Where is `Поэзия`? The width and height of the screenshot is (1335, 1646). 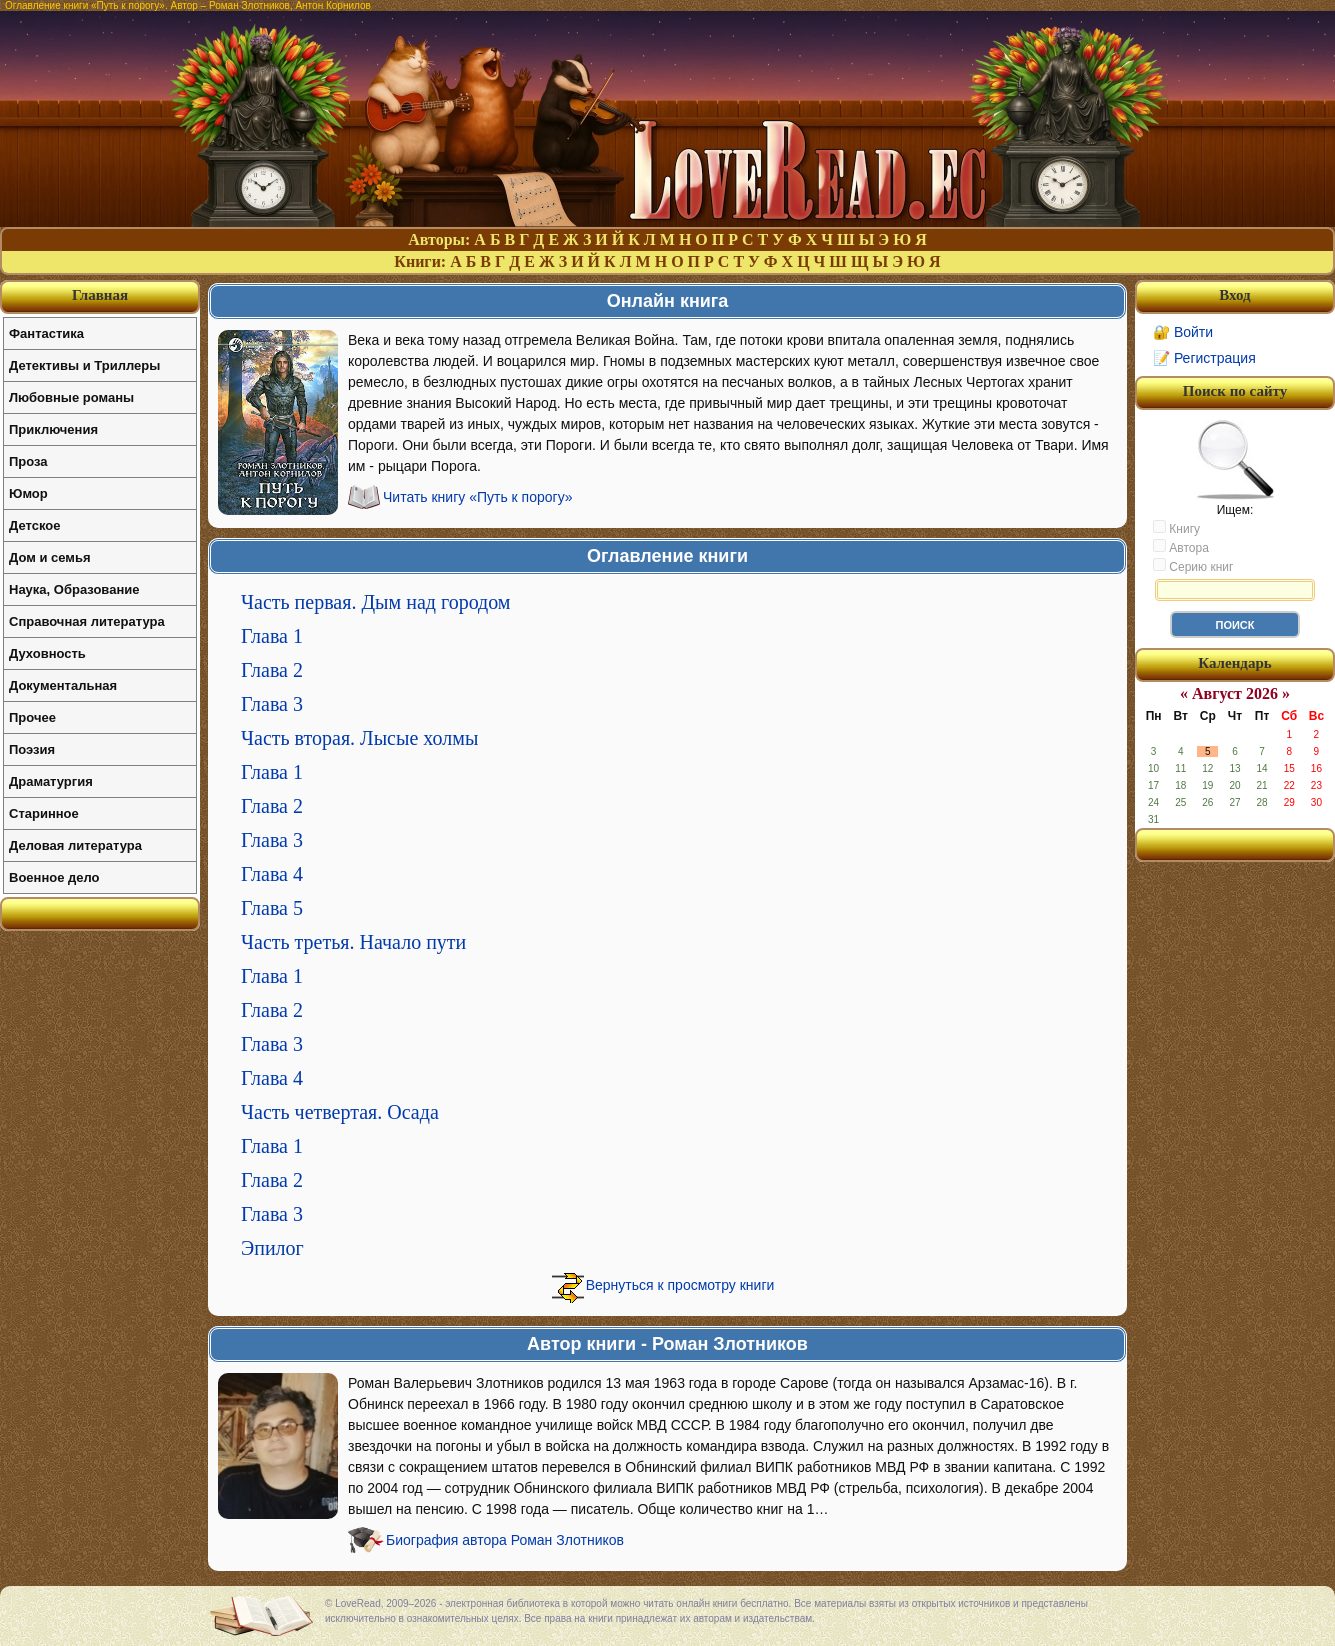 Поэзия is located at coordinates (32, 749).